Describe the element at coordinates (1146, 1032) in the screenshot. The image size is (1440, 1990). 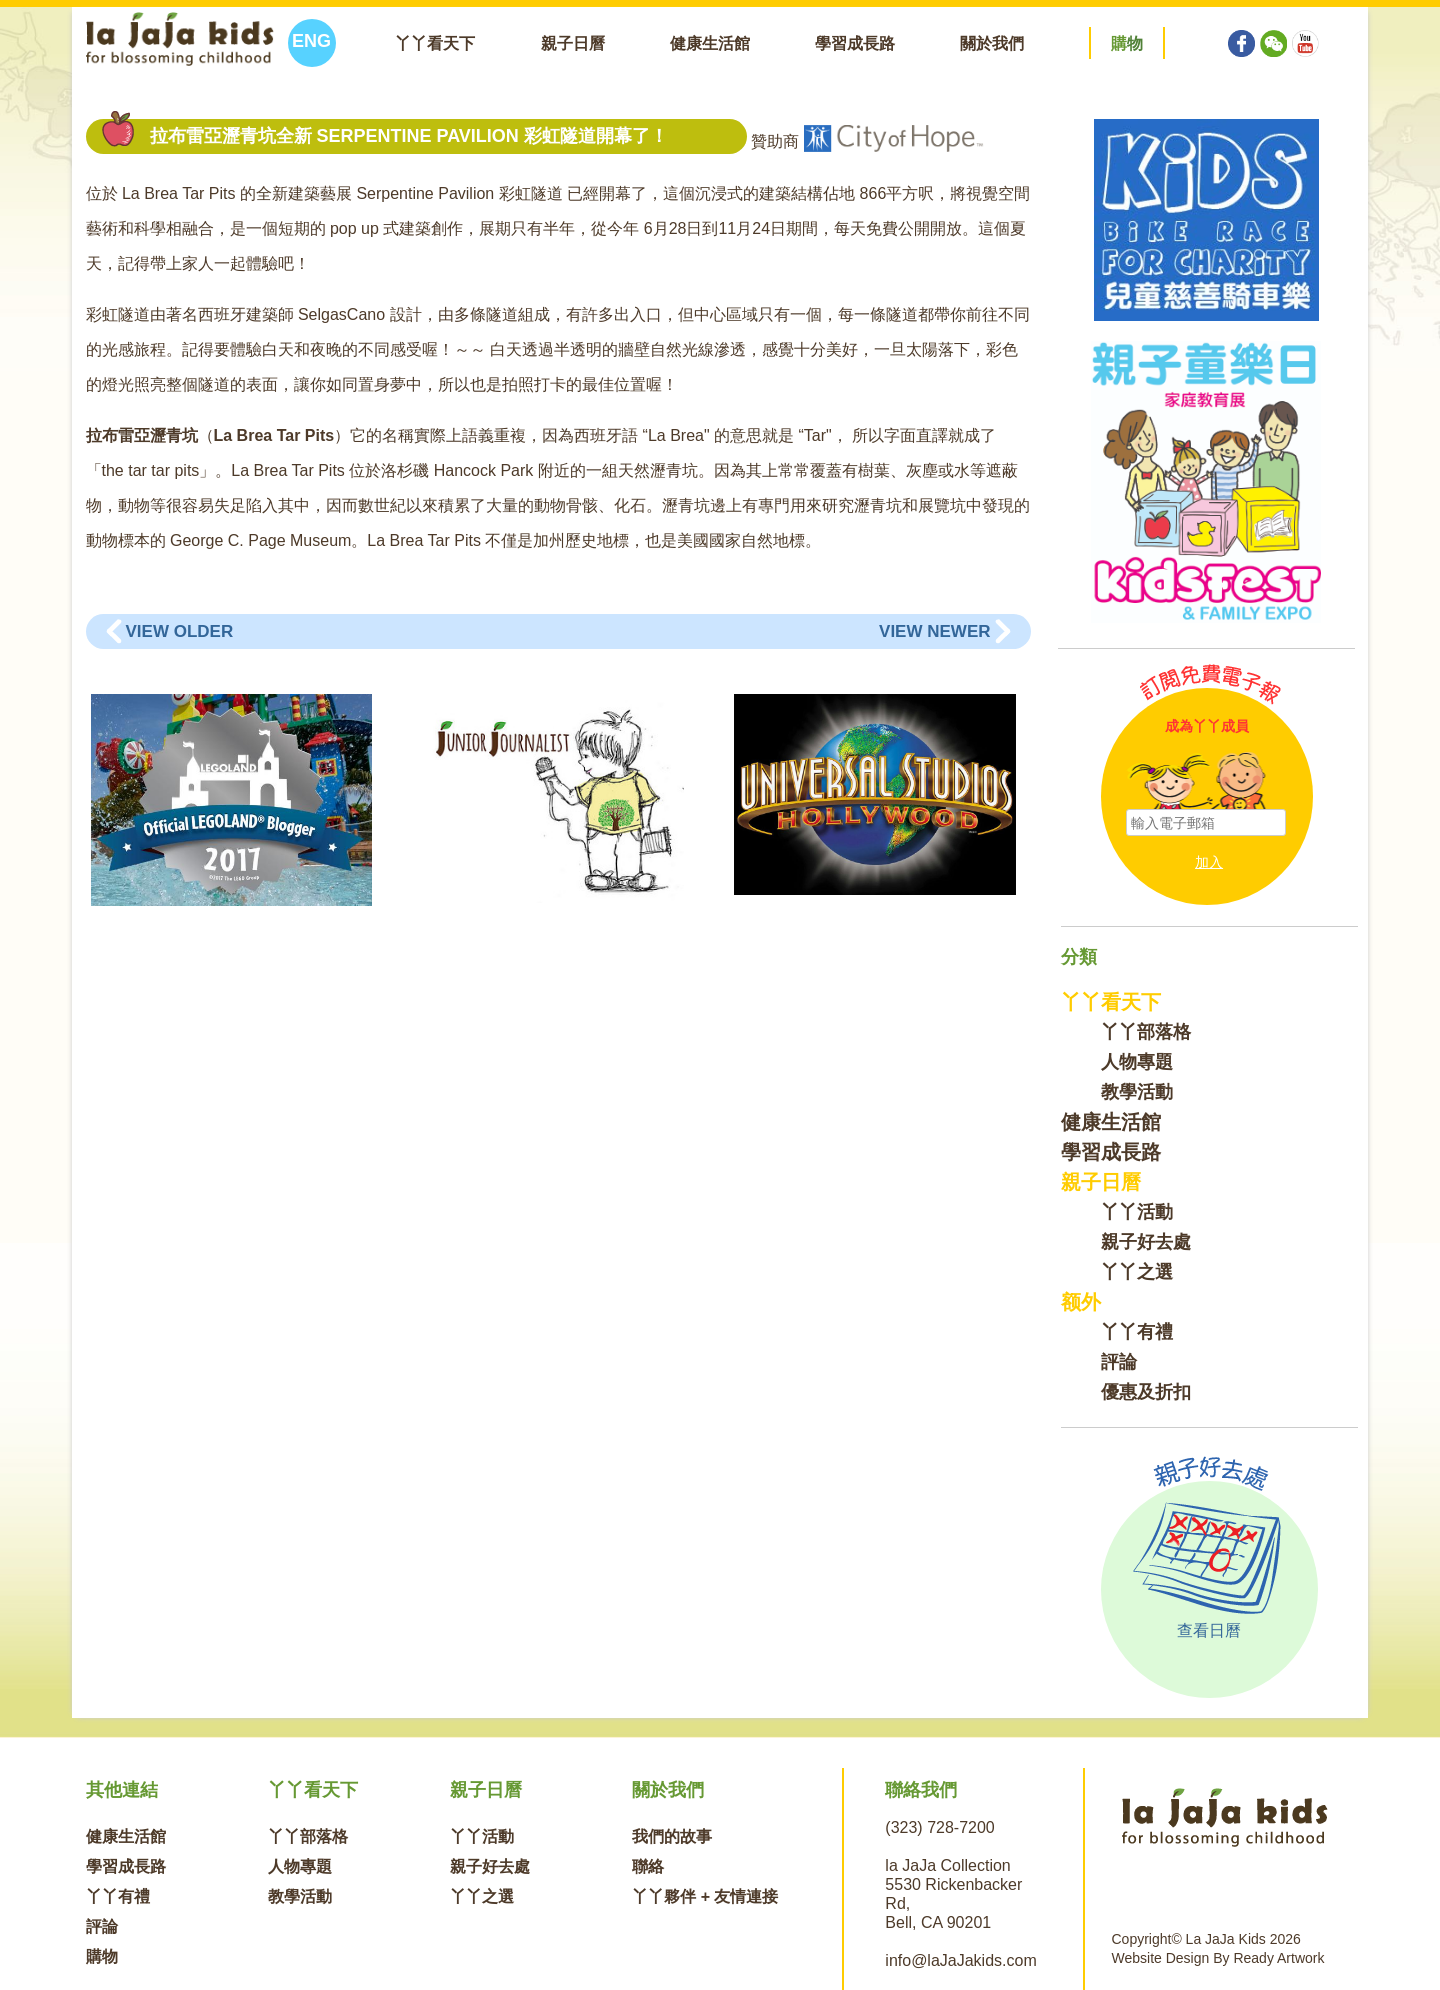
I see `丫丫部落格` at that location.